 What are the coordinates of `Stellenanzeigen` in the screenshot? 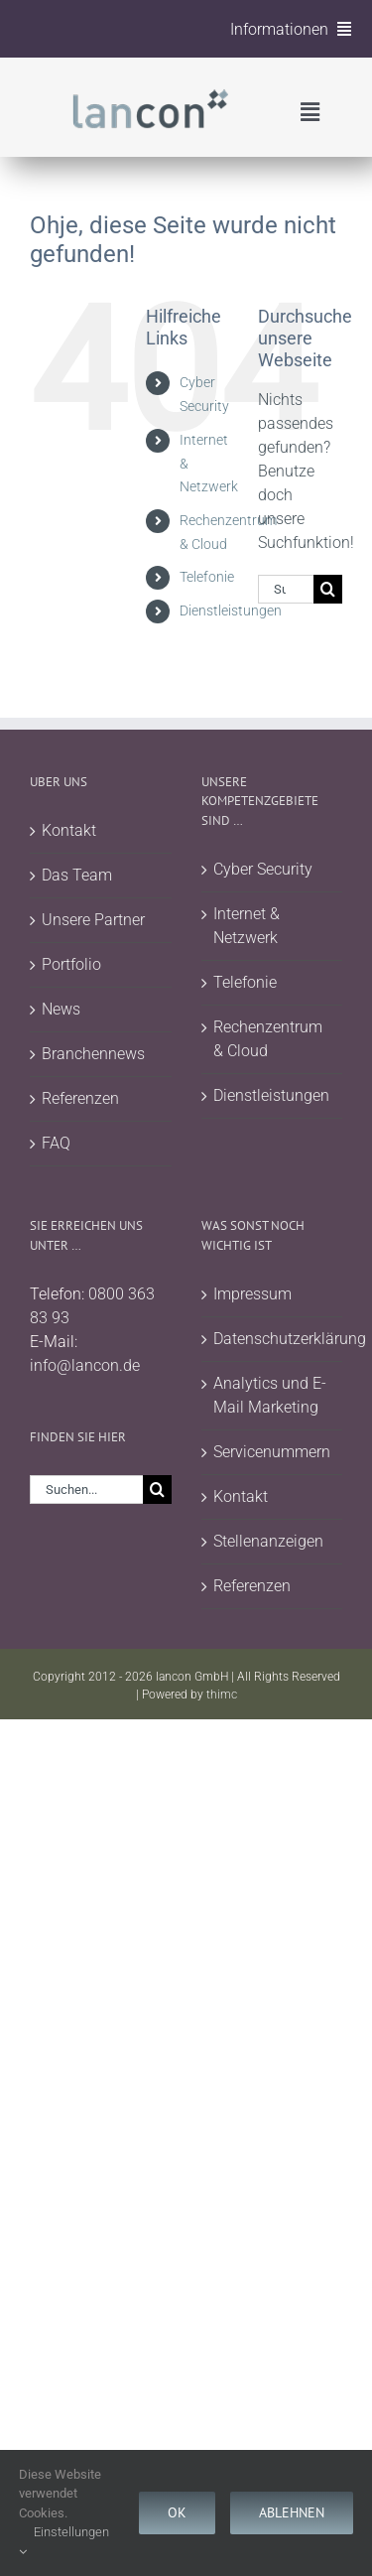 It's located at (268, 1541).